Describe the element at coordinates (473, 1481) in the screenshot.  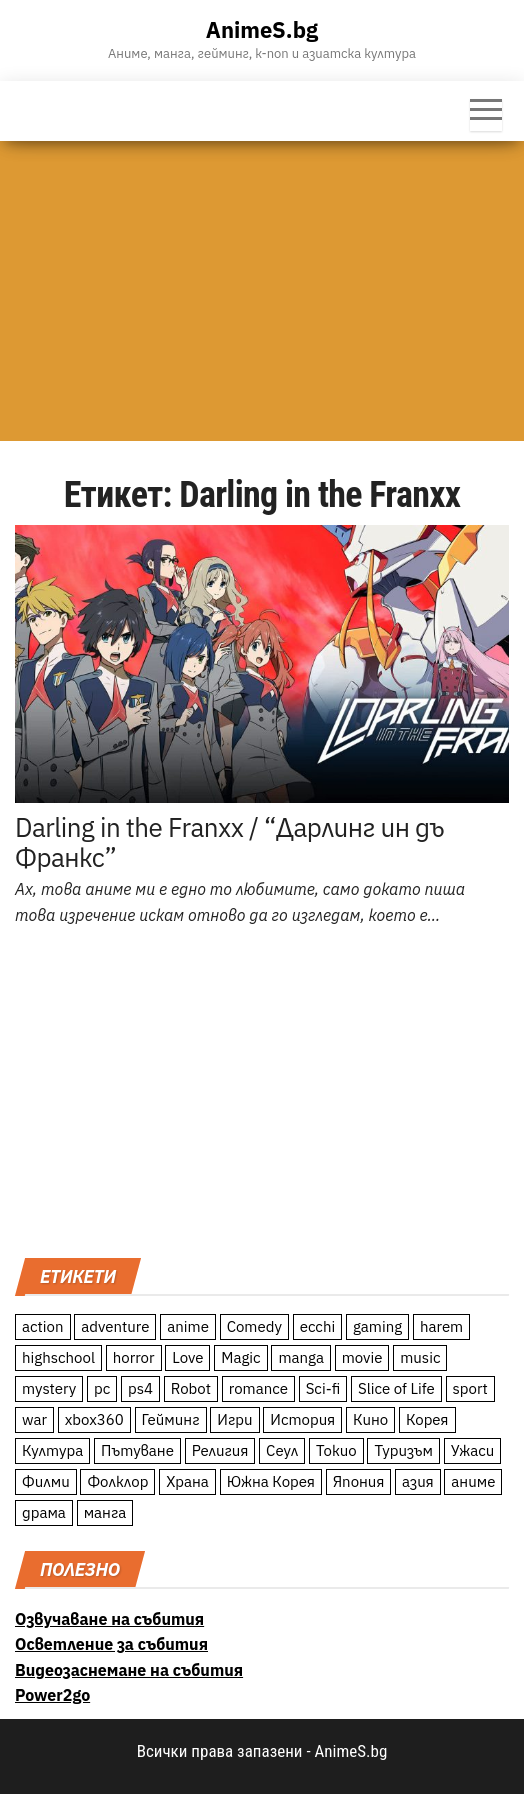
I see `аниме [аниме (27 обекти)]` at that location.